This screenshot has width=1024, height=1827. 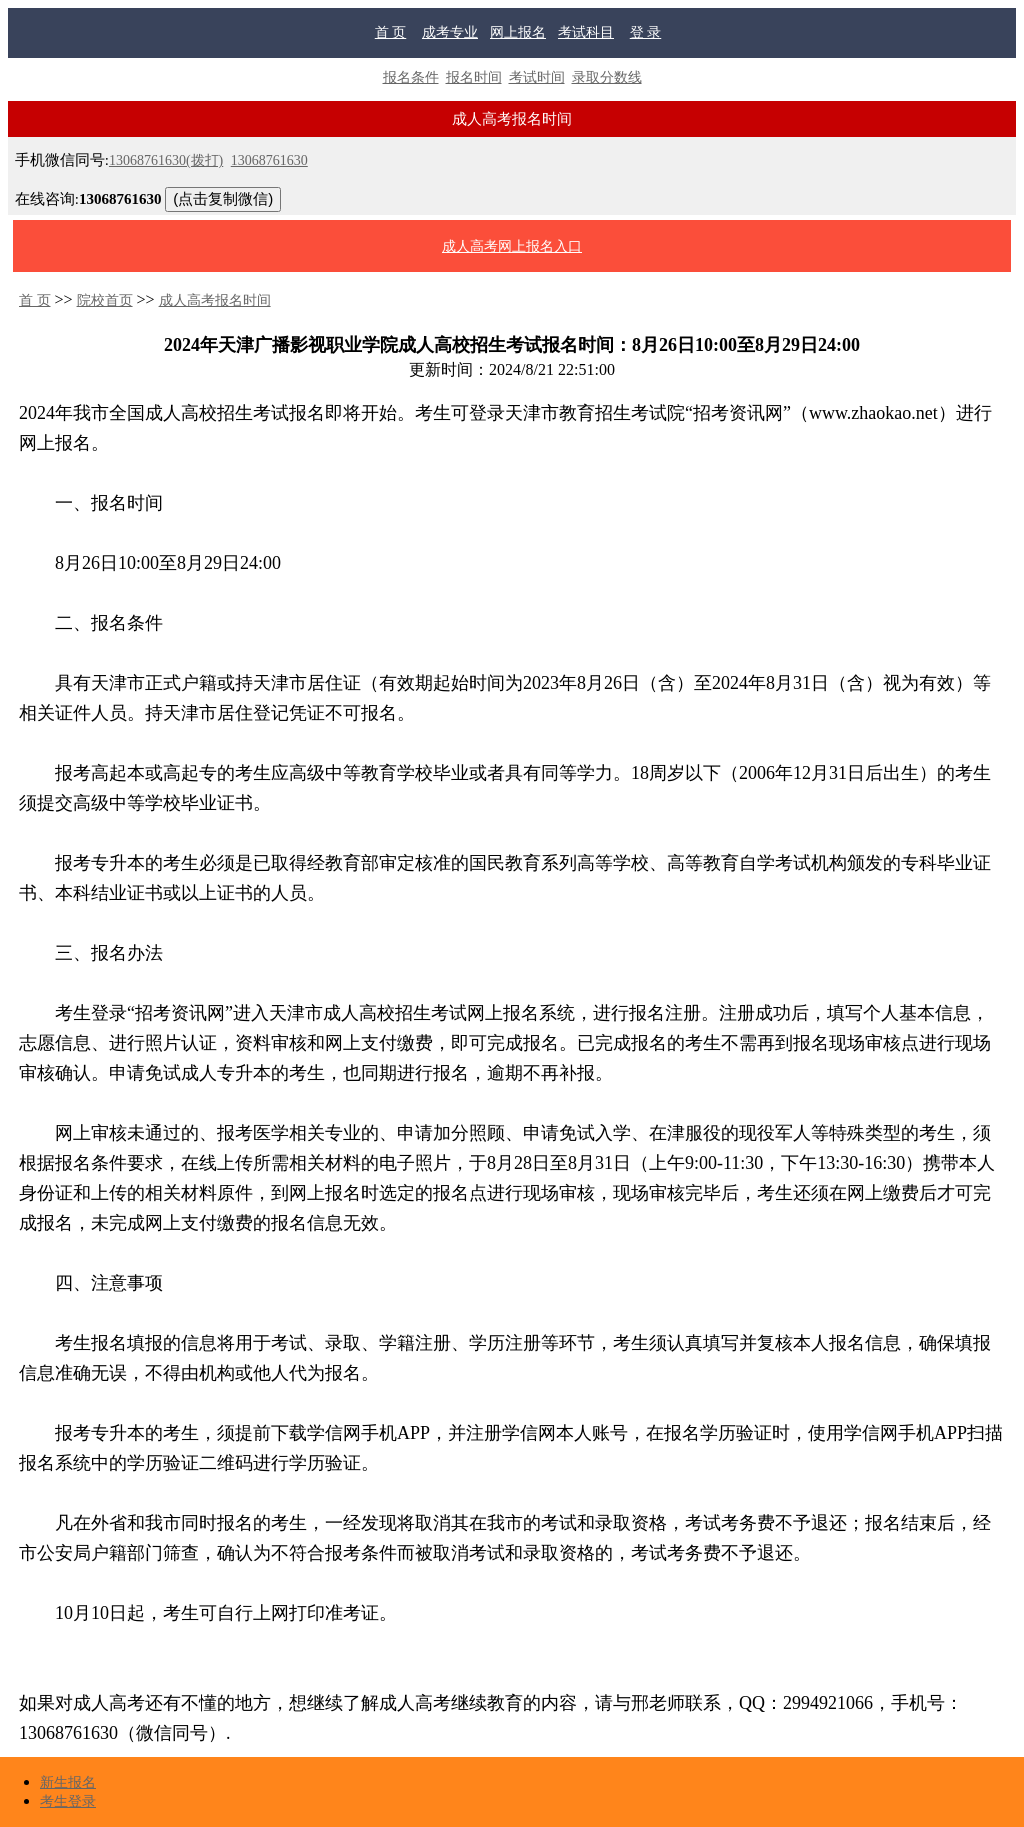 I want to click on 13068761630(拨打), so click(x=166, y=160).